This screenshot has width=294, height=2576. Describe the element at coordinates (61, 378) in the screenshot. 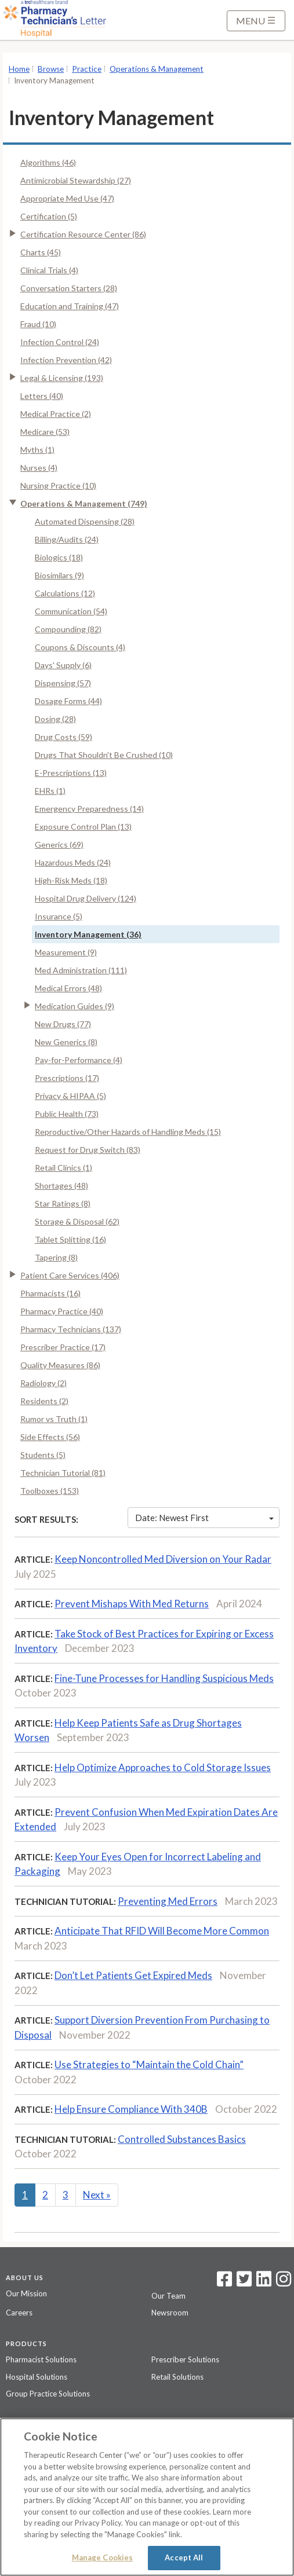

I see `Legal & Licensing (193)` at that location.